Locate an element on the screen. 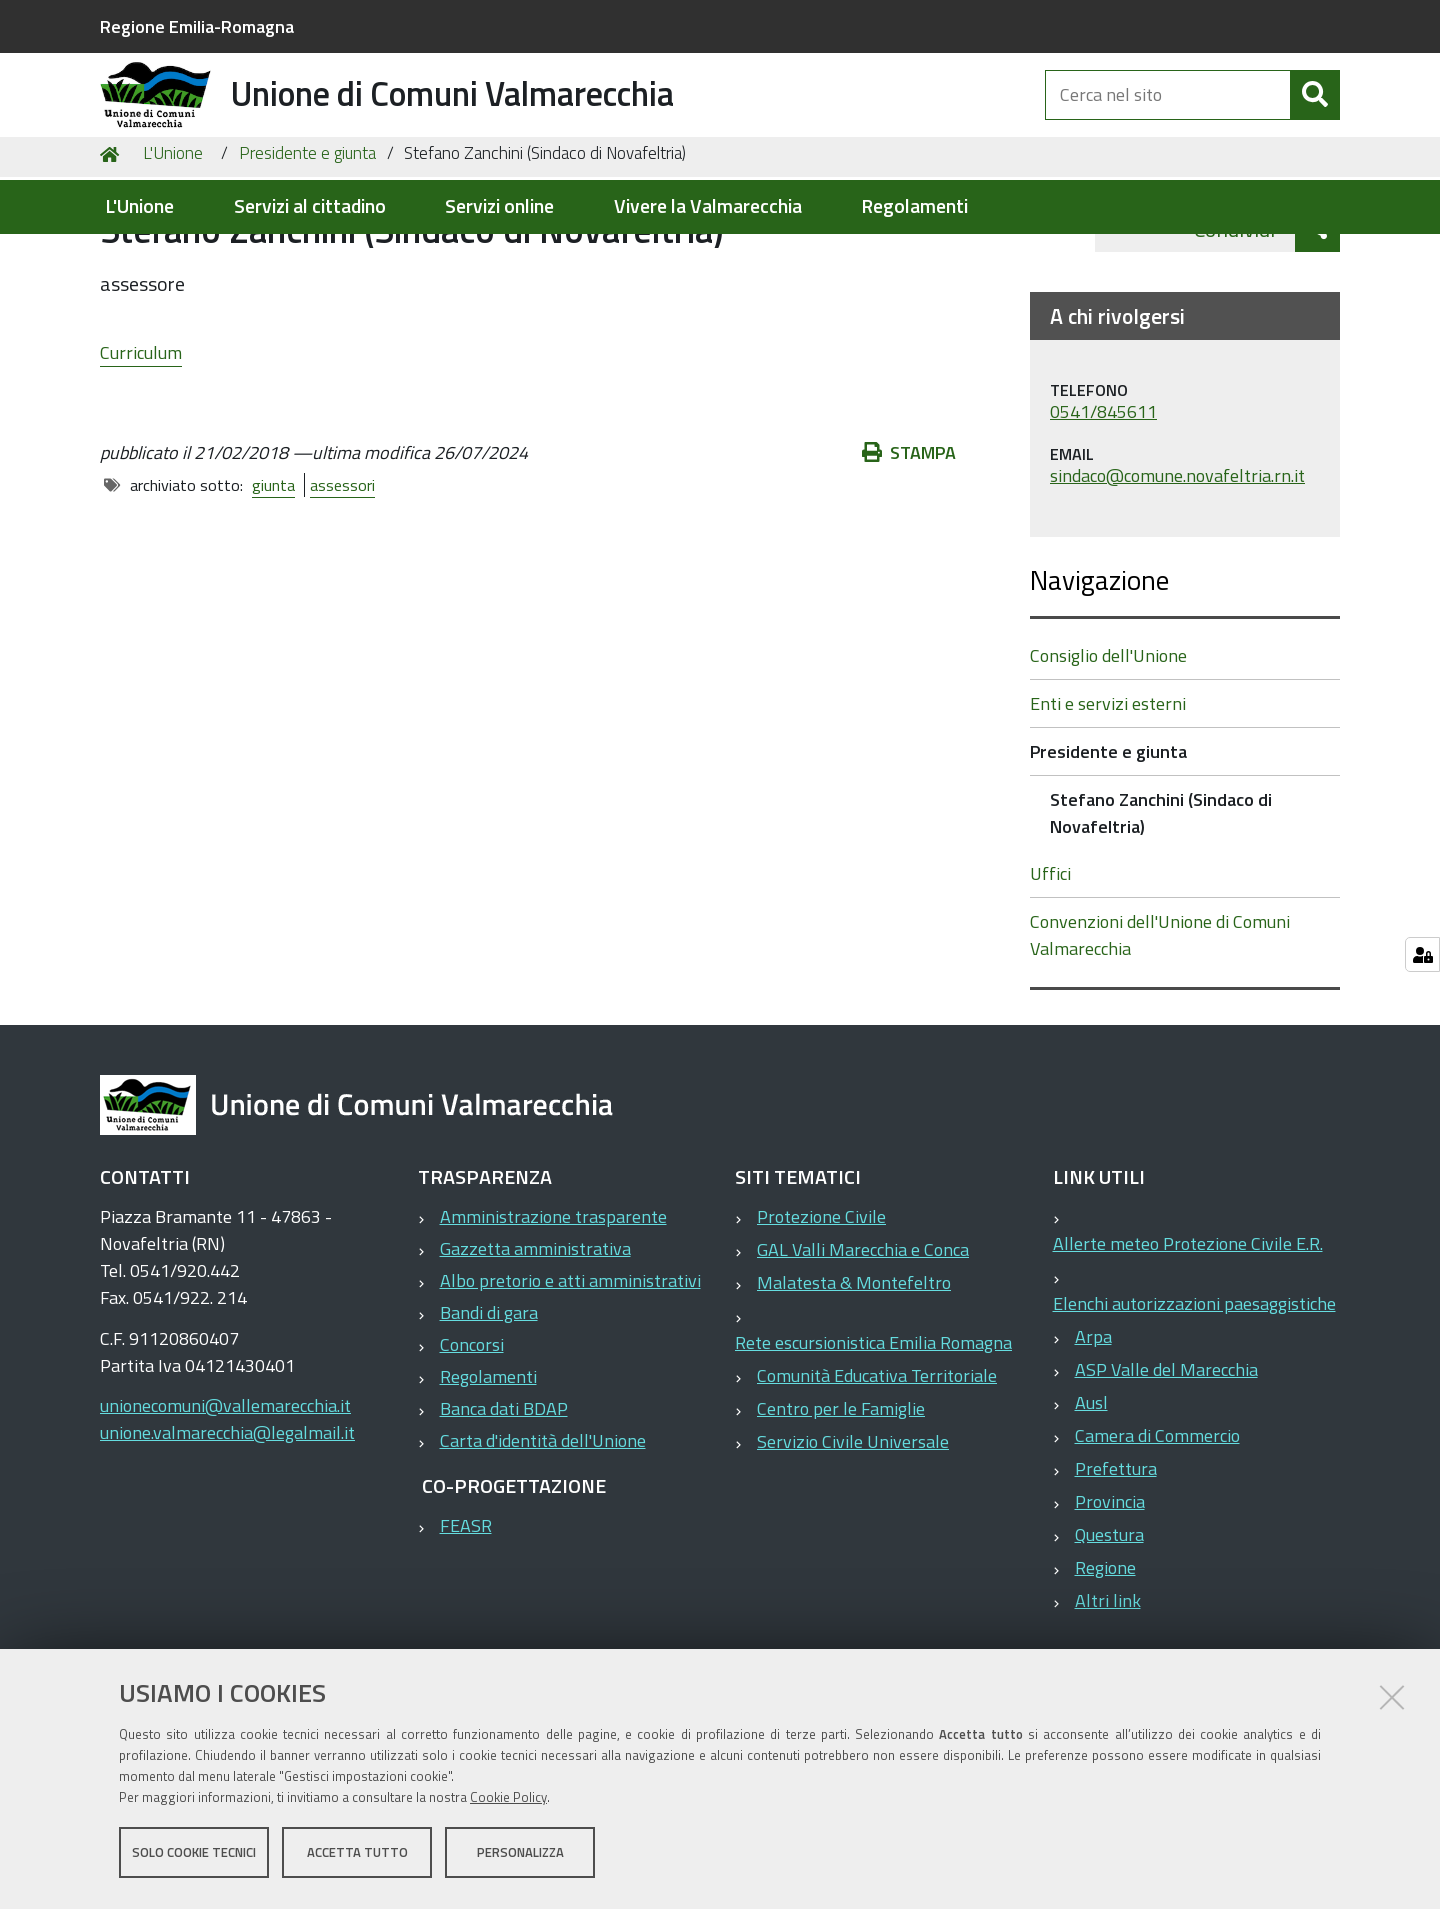 This screenshot has width=1440, height=1909. Amministrazione trasparente is located at coordinates (553, 1319).